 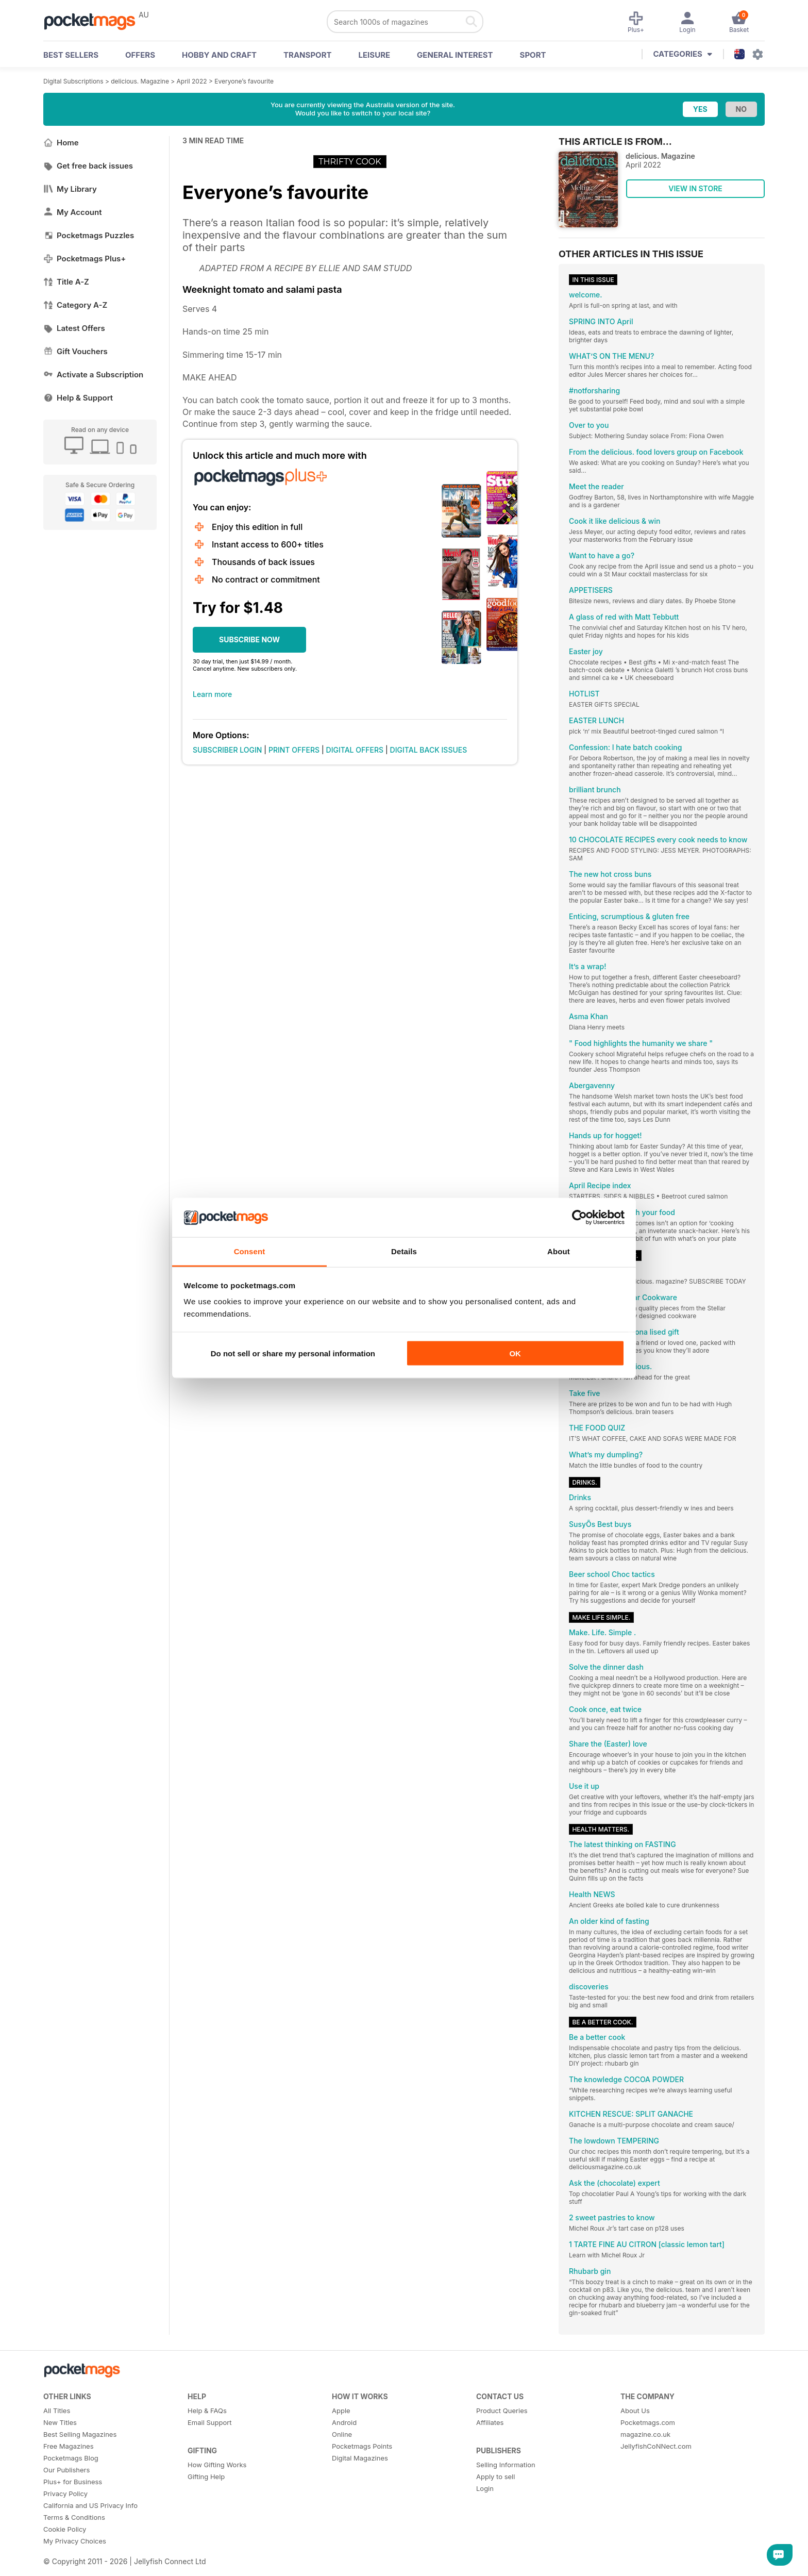 What do you see at coordinates (645, 2434) in the screenshot?
I see `magazine.co.uk` at bounding box center [645, 2434].